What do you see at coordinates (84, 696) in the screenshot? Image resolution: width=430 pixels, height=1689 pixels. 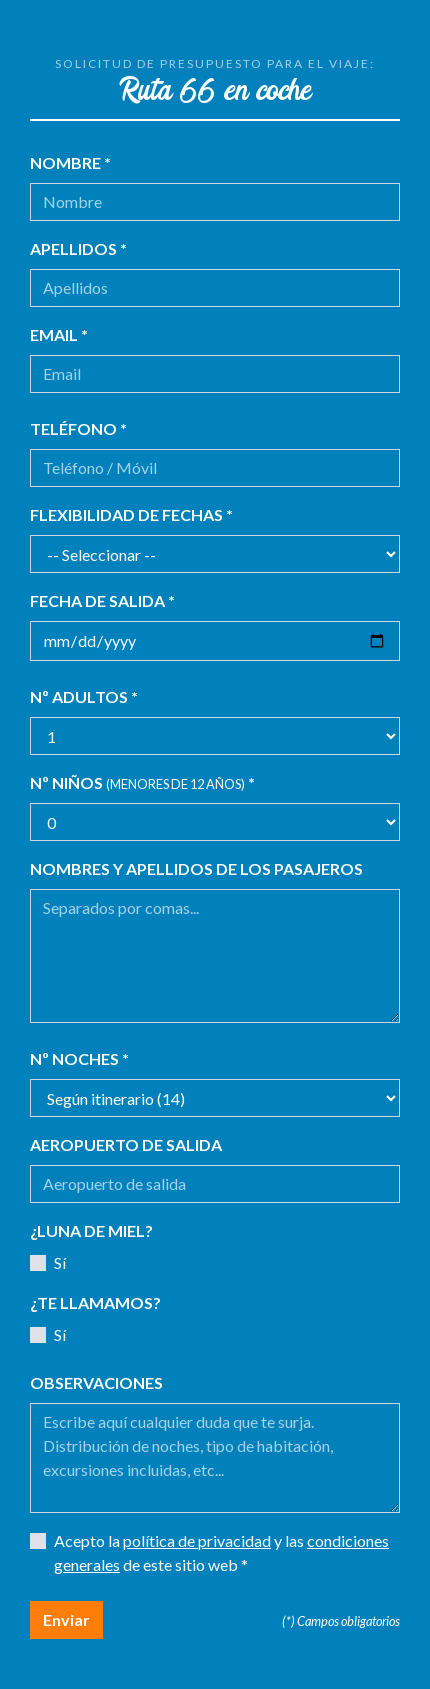 I see `Nº adultos *` at bounding box center [84, 696].